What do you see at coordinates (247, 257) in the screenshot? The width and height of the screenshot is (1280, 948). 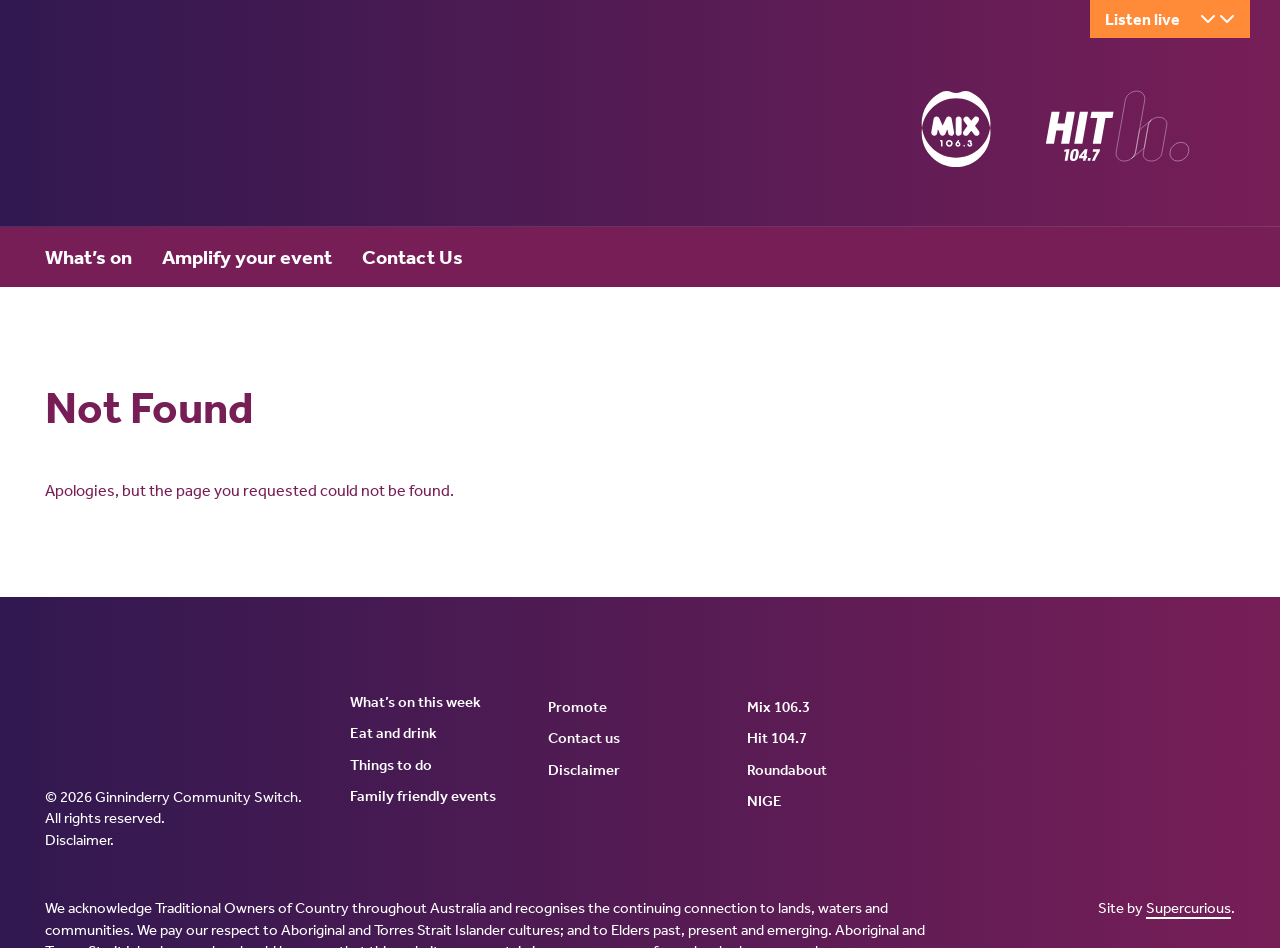 I see `Amplify your event` at bounding box center [247, 257].